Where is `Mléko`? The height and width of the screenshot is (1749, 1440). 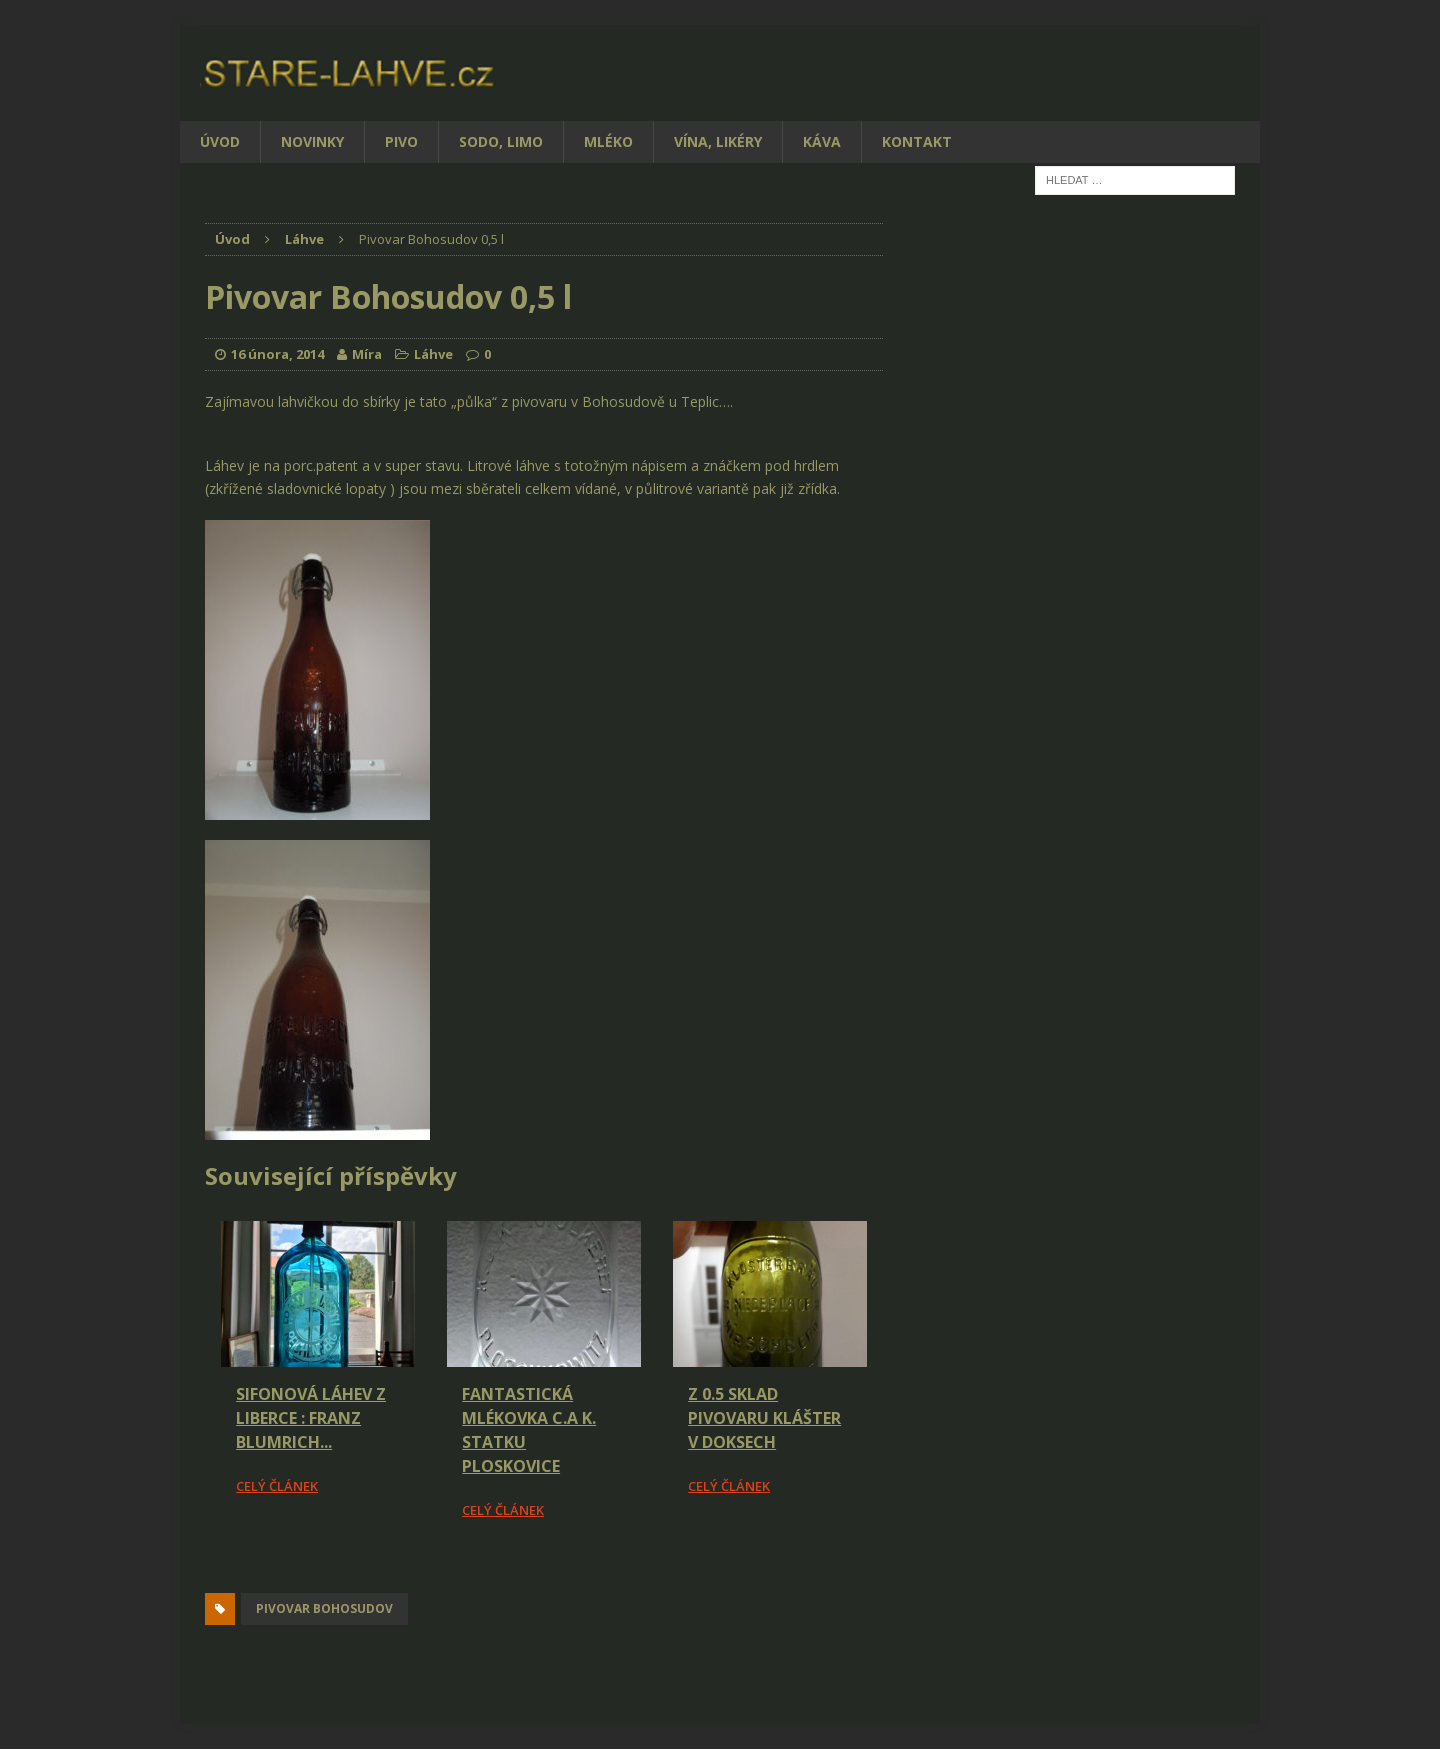 Mléko is located at coordinates (608, 141).